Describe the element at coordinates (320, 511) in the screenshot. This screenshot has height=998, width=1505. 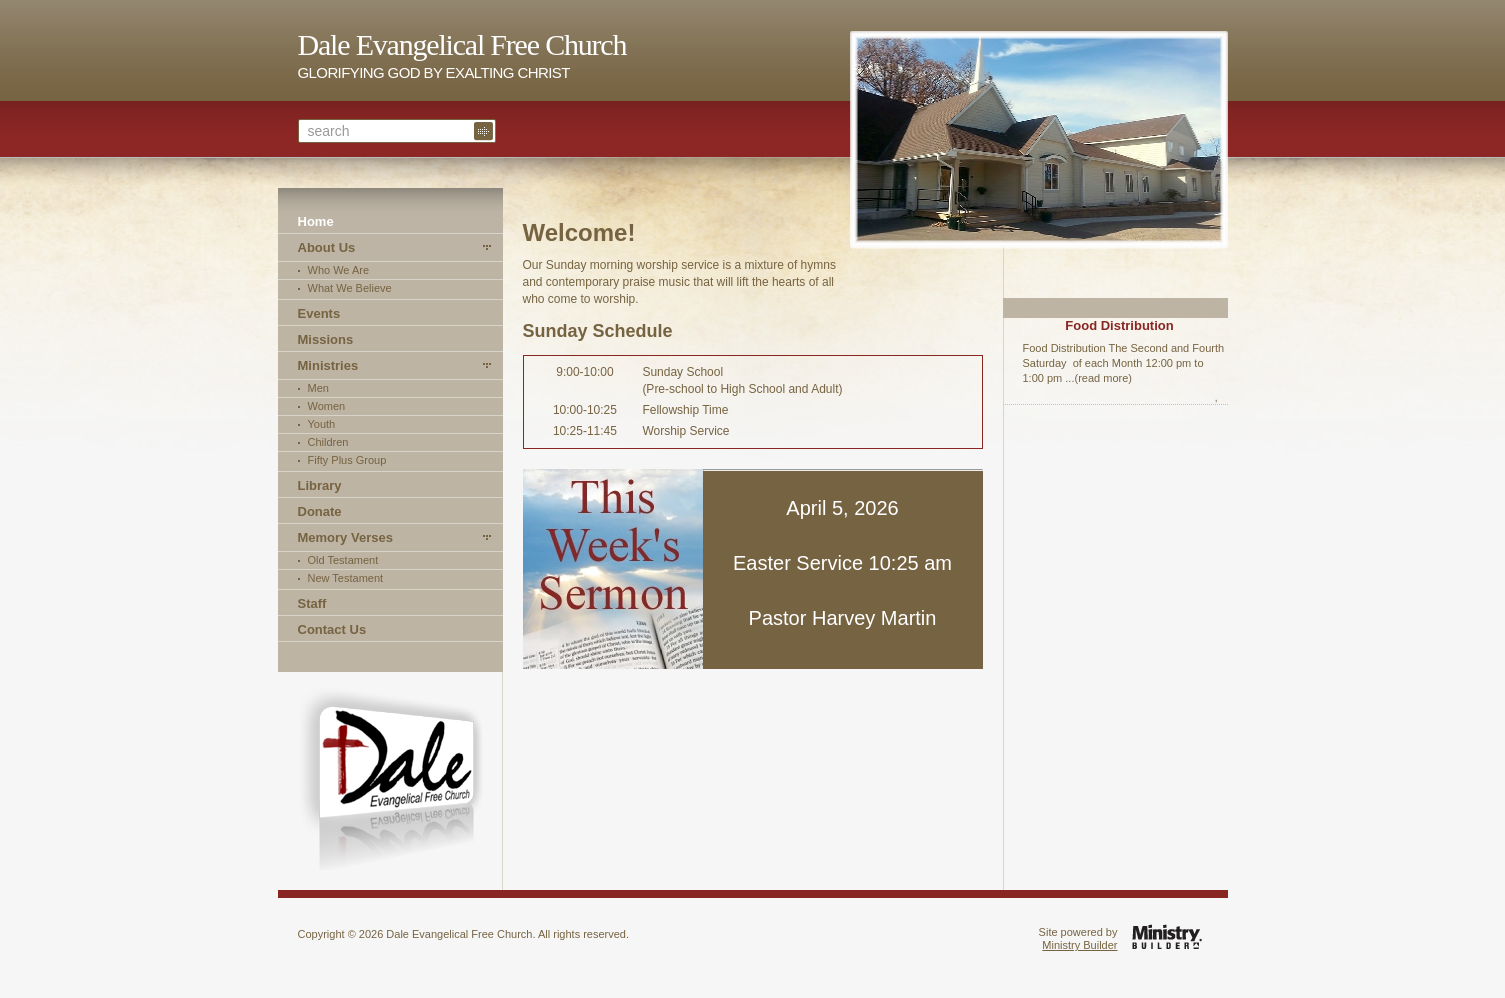
I see `Donate` at that location.